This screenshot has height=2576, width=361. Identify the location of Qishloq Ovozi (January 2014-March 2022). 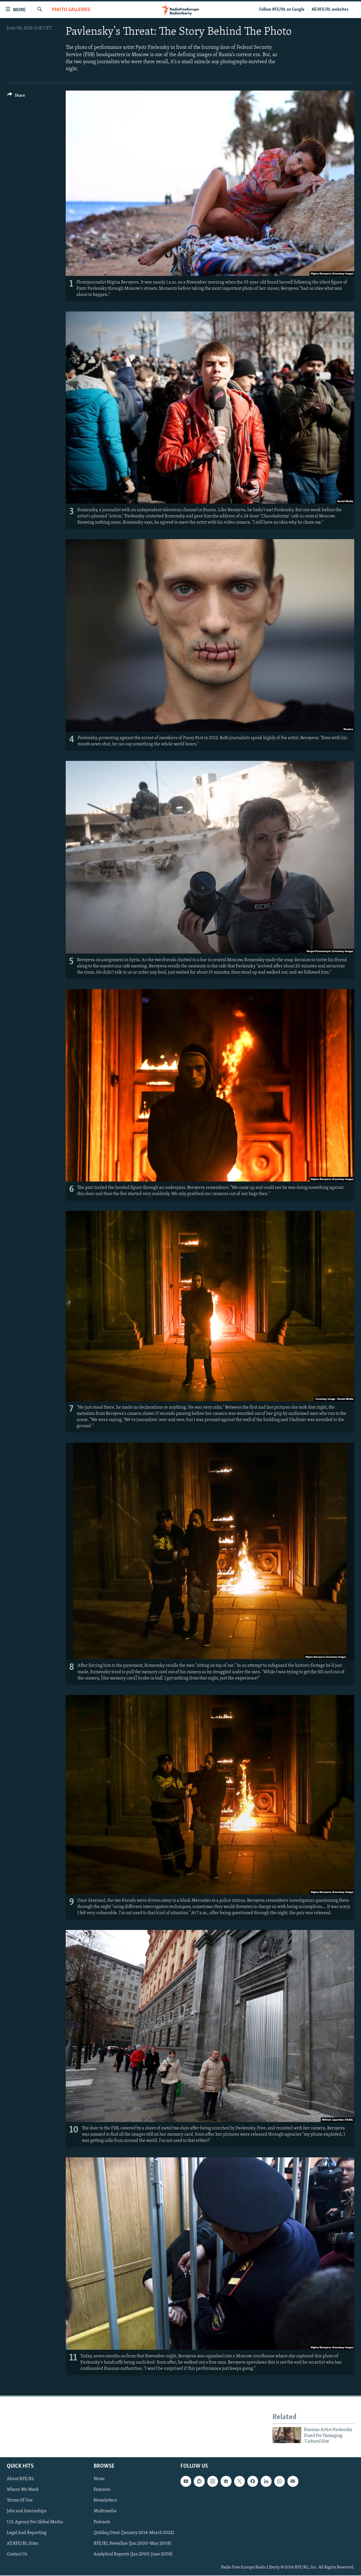
(134, 2533).